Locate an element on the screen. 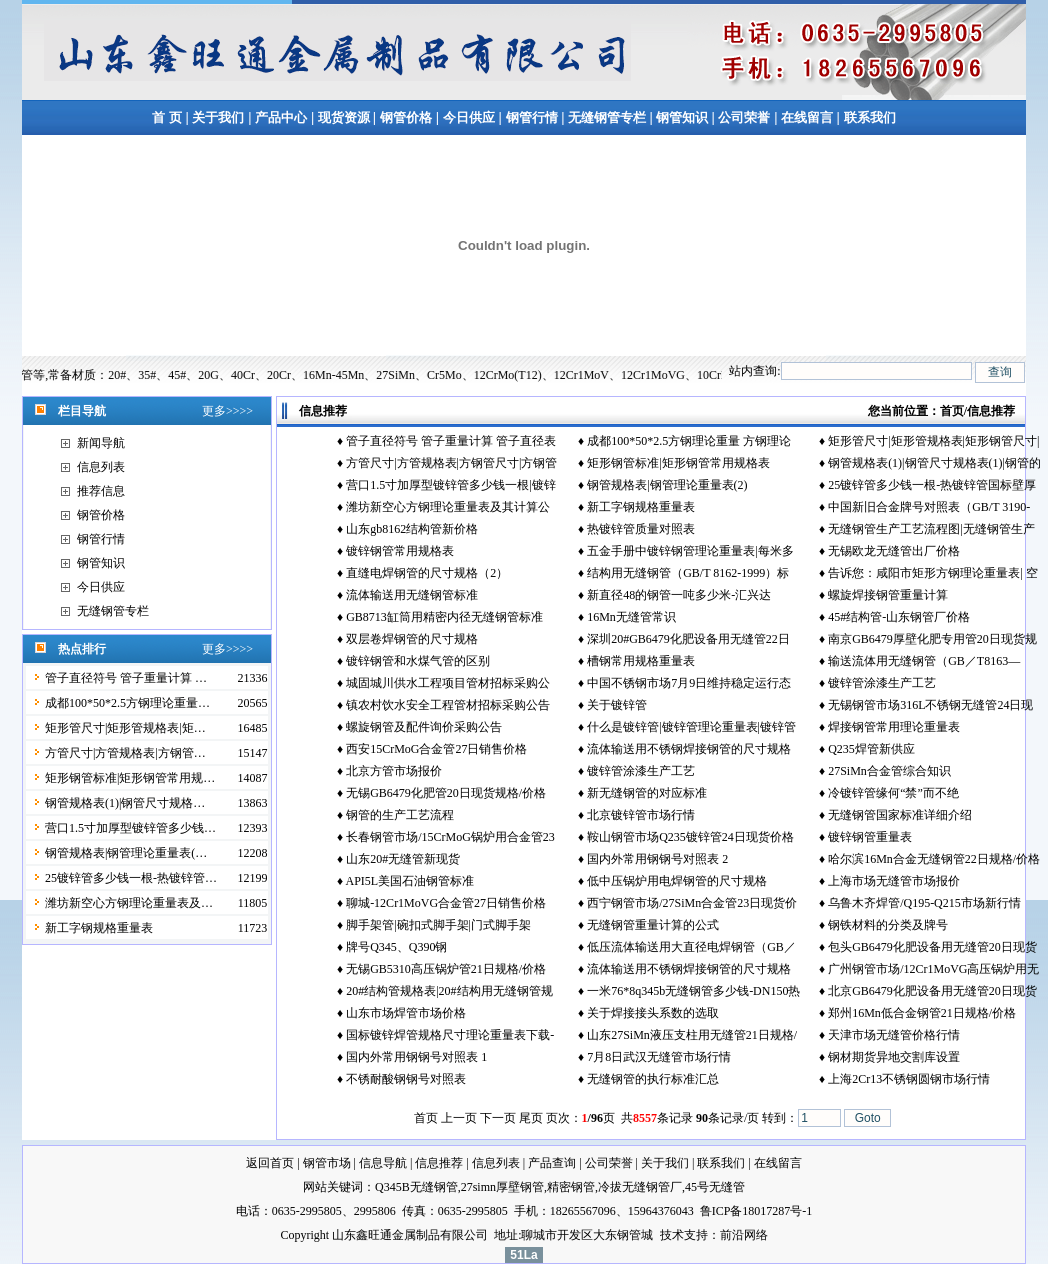 The height and width of the screenshot is (1264, 1048). 无缝钢管国家标准详细介绍 is located at coordinates (900, 815).